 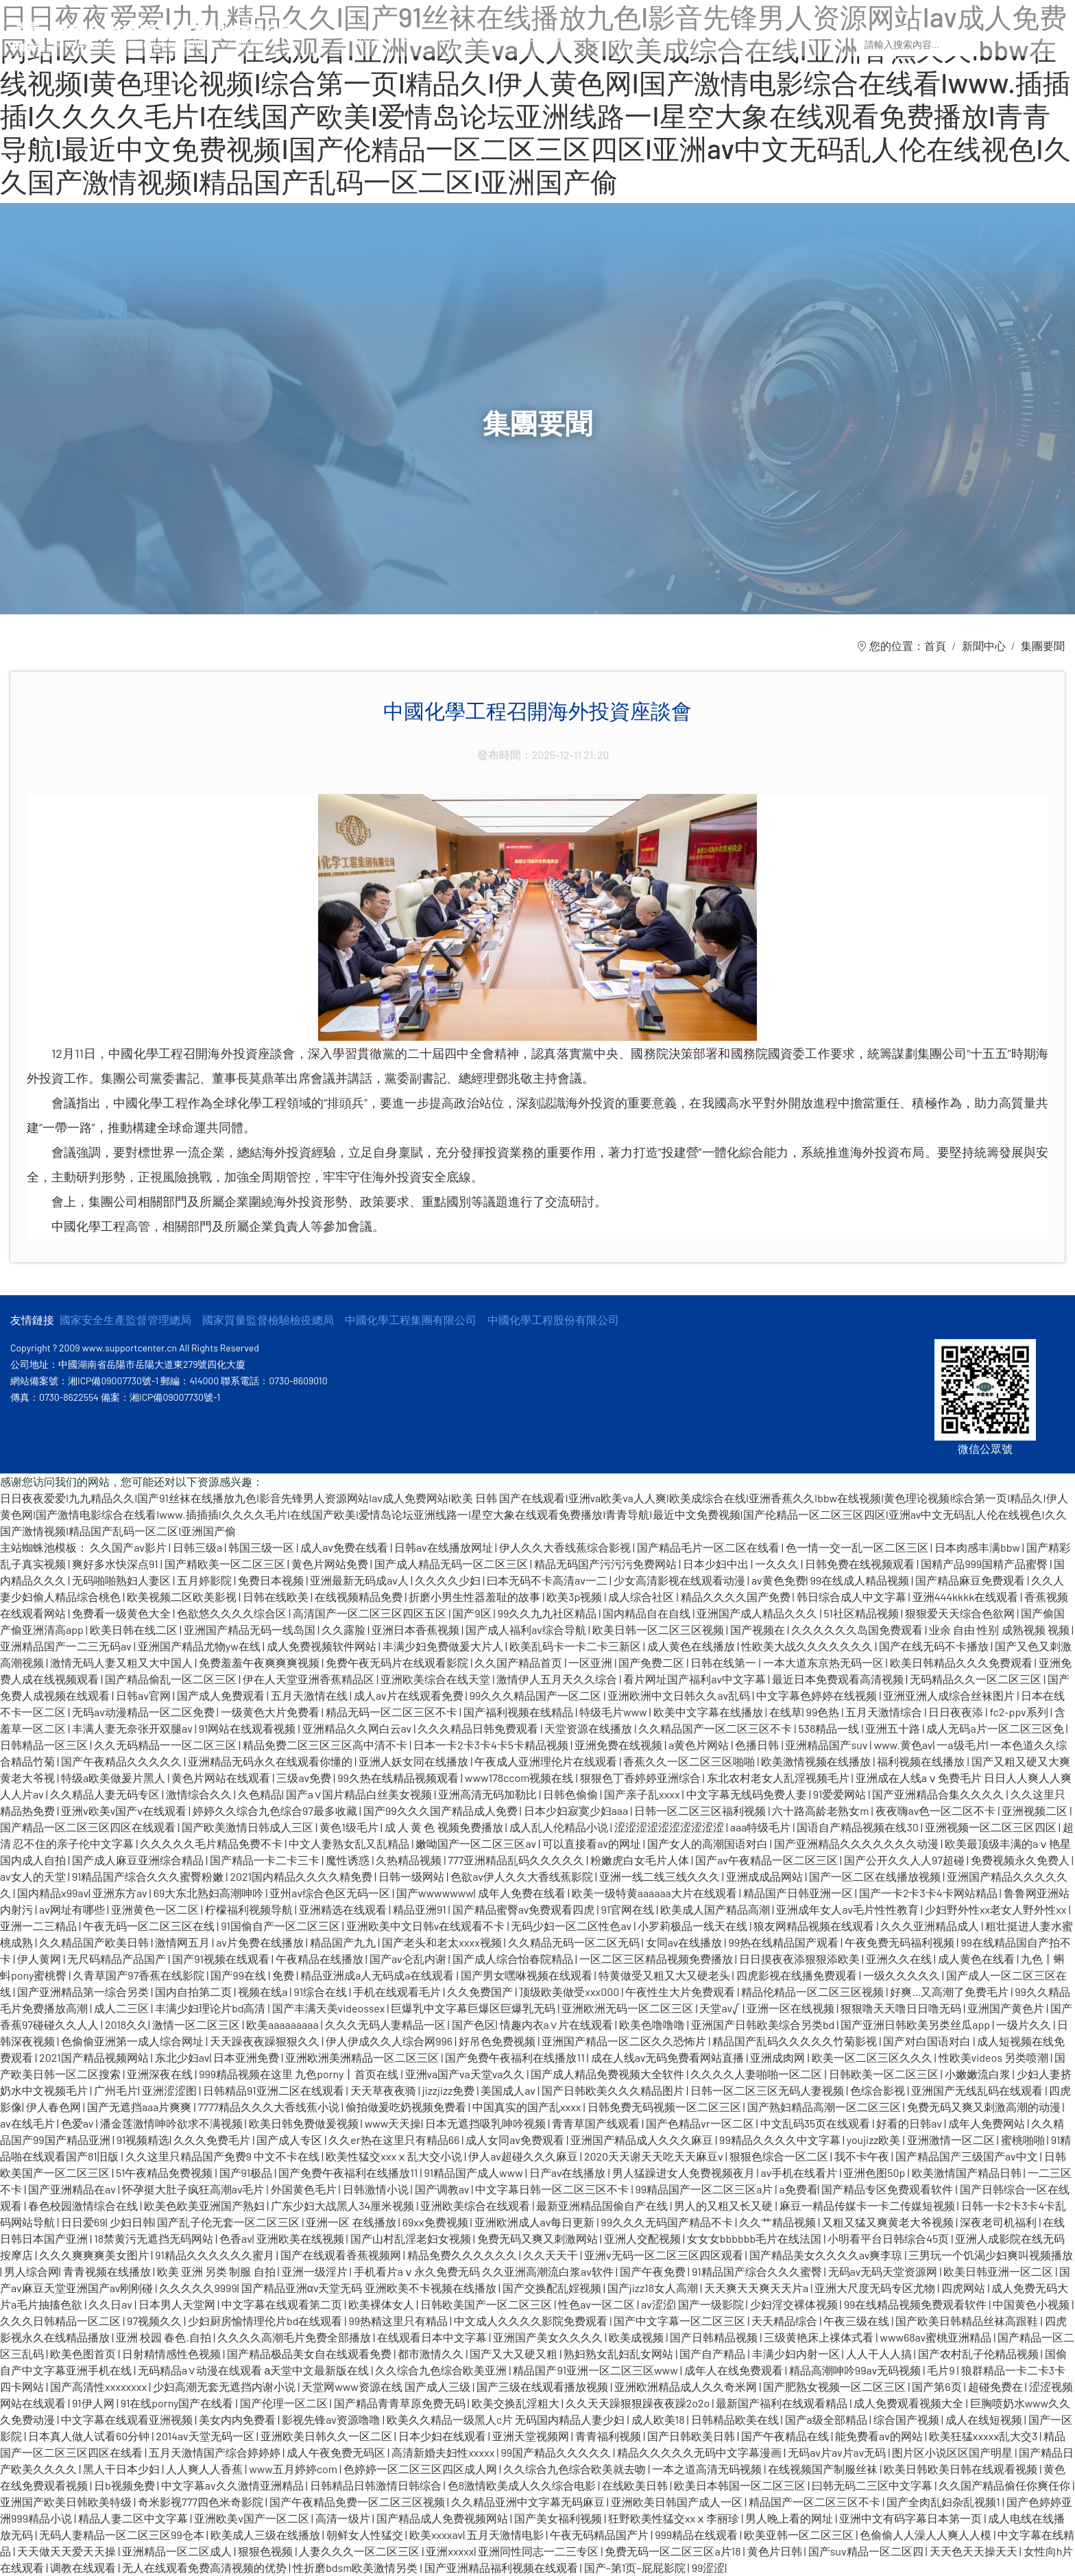 I want to click on 五月婷影院, so click(x=205, y=1580).